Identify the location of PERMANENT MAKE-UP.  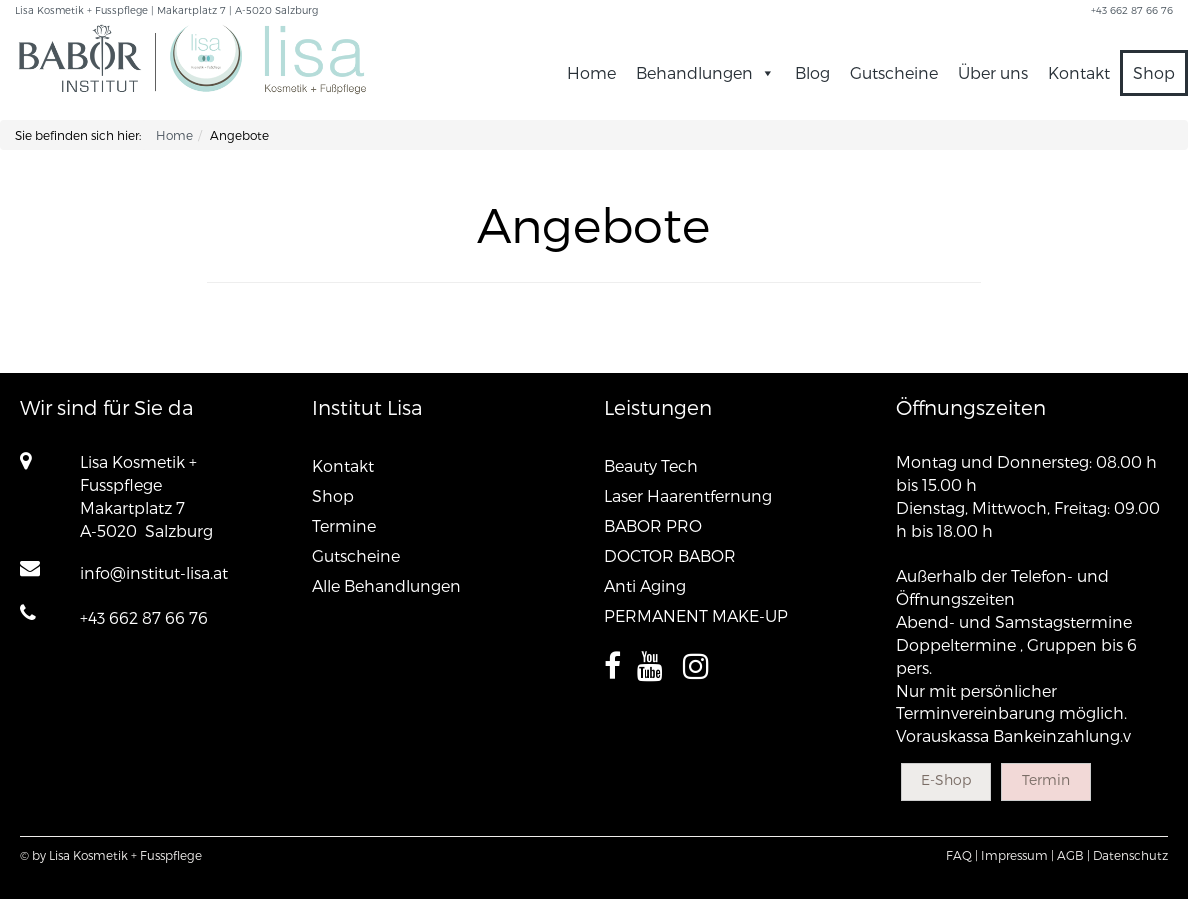
(696, 615).